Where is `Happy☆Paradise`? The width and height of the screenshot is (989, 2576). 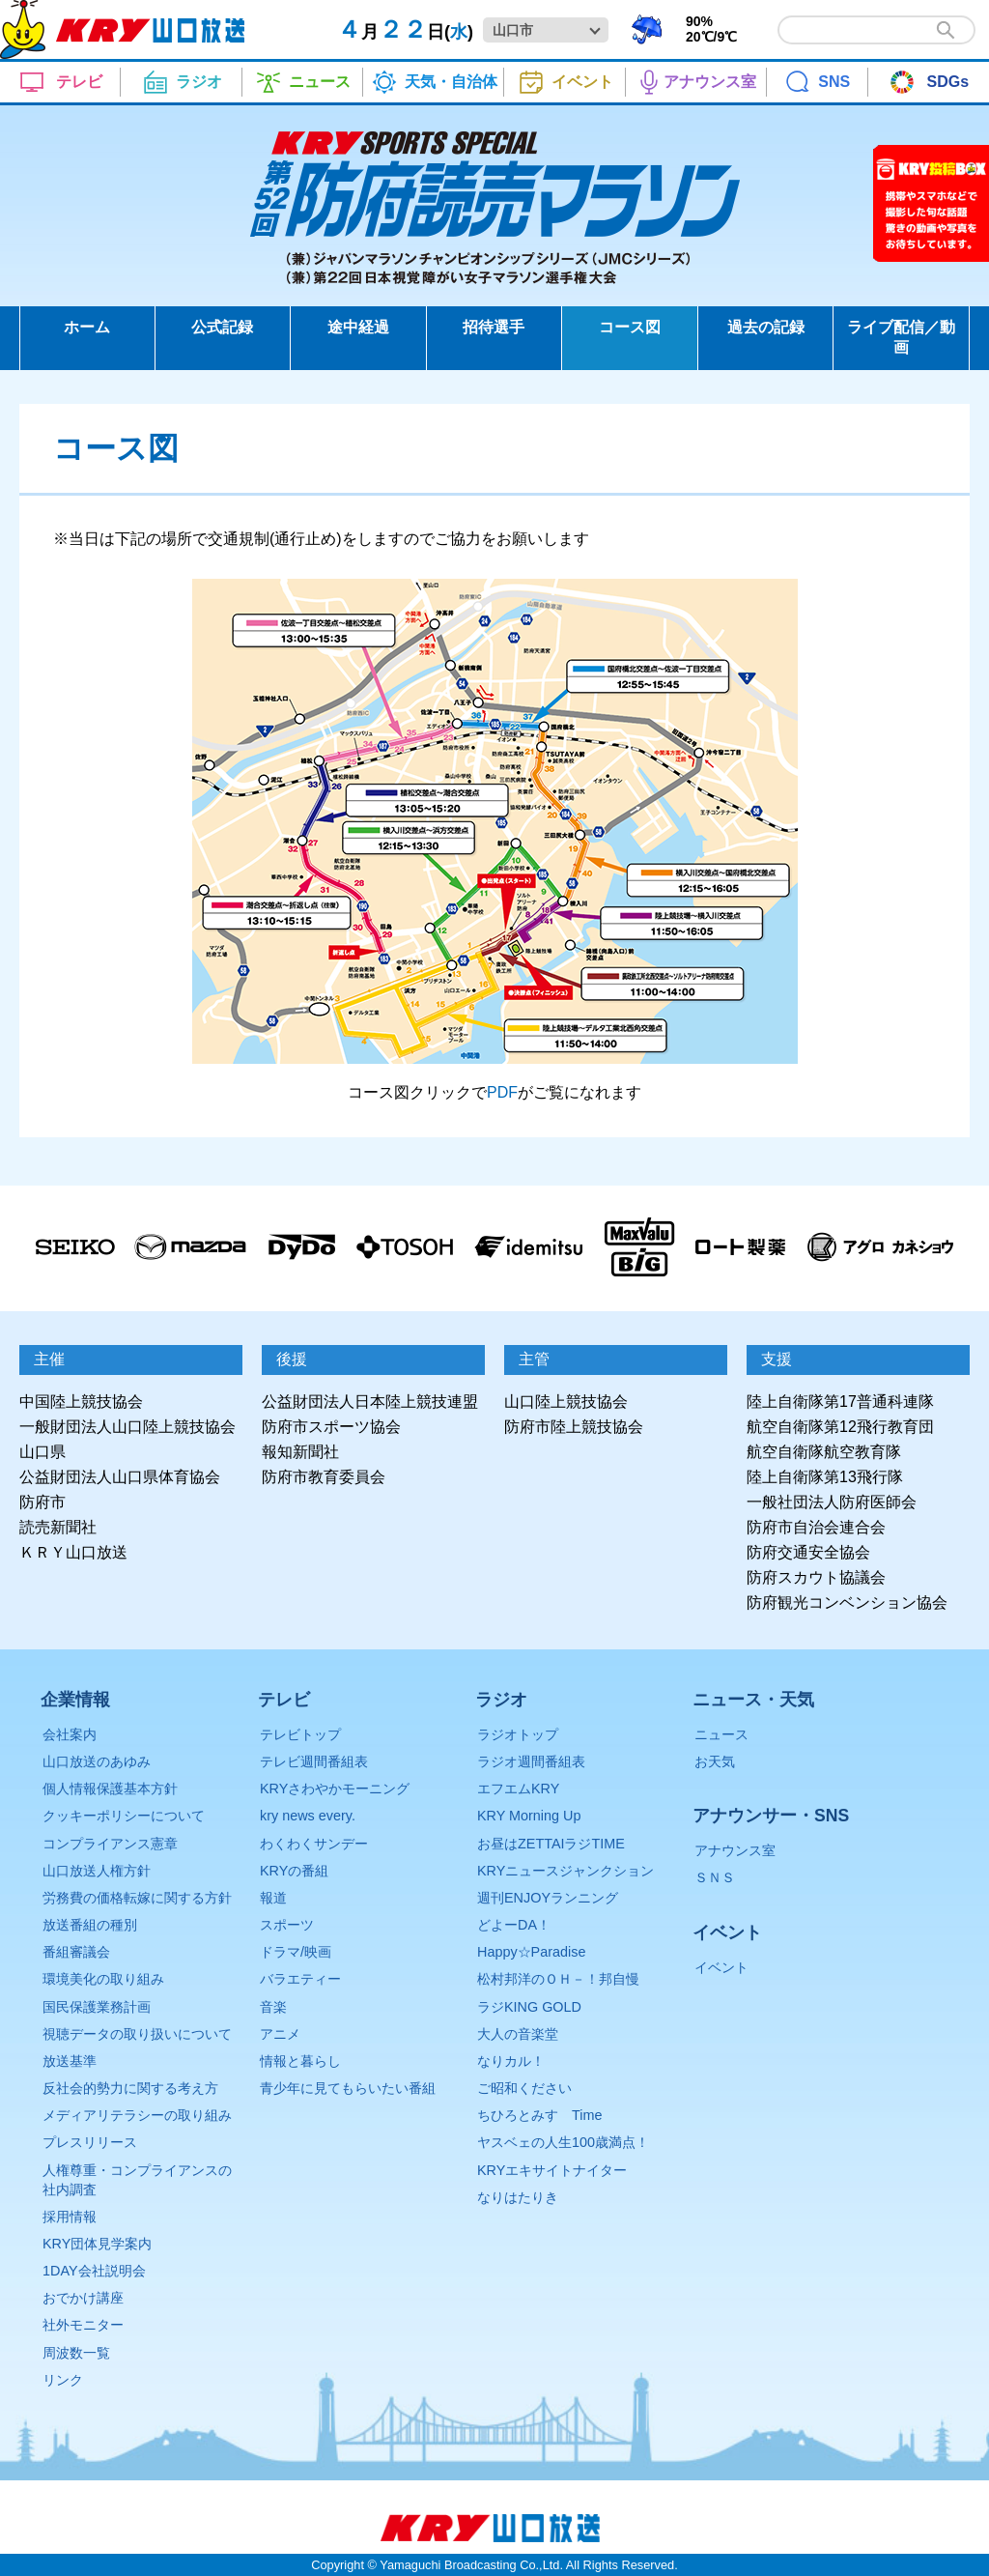
Happy☆Paradise is located at coordinates (531, 1952).